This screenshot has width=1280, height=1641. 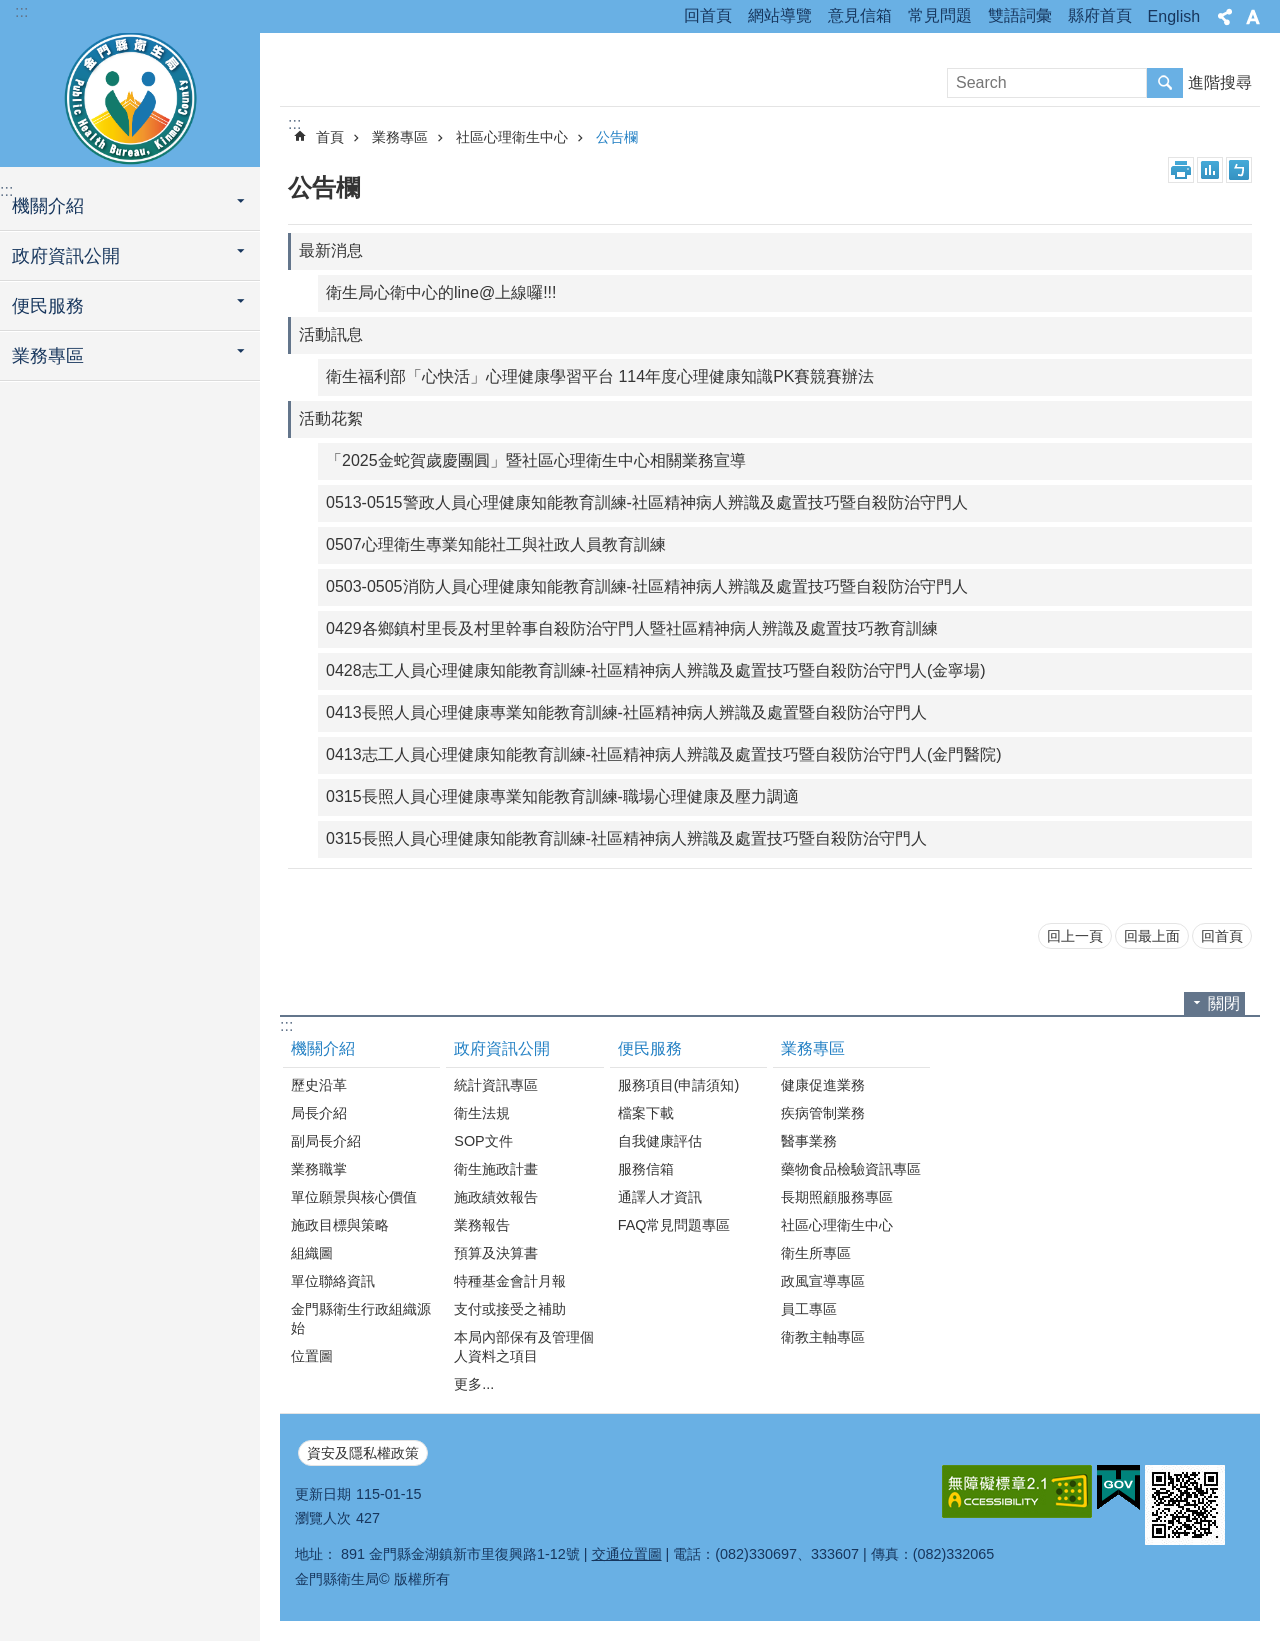 I want to click on 網站導覽, so click(x=780, y=15).